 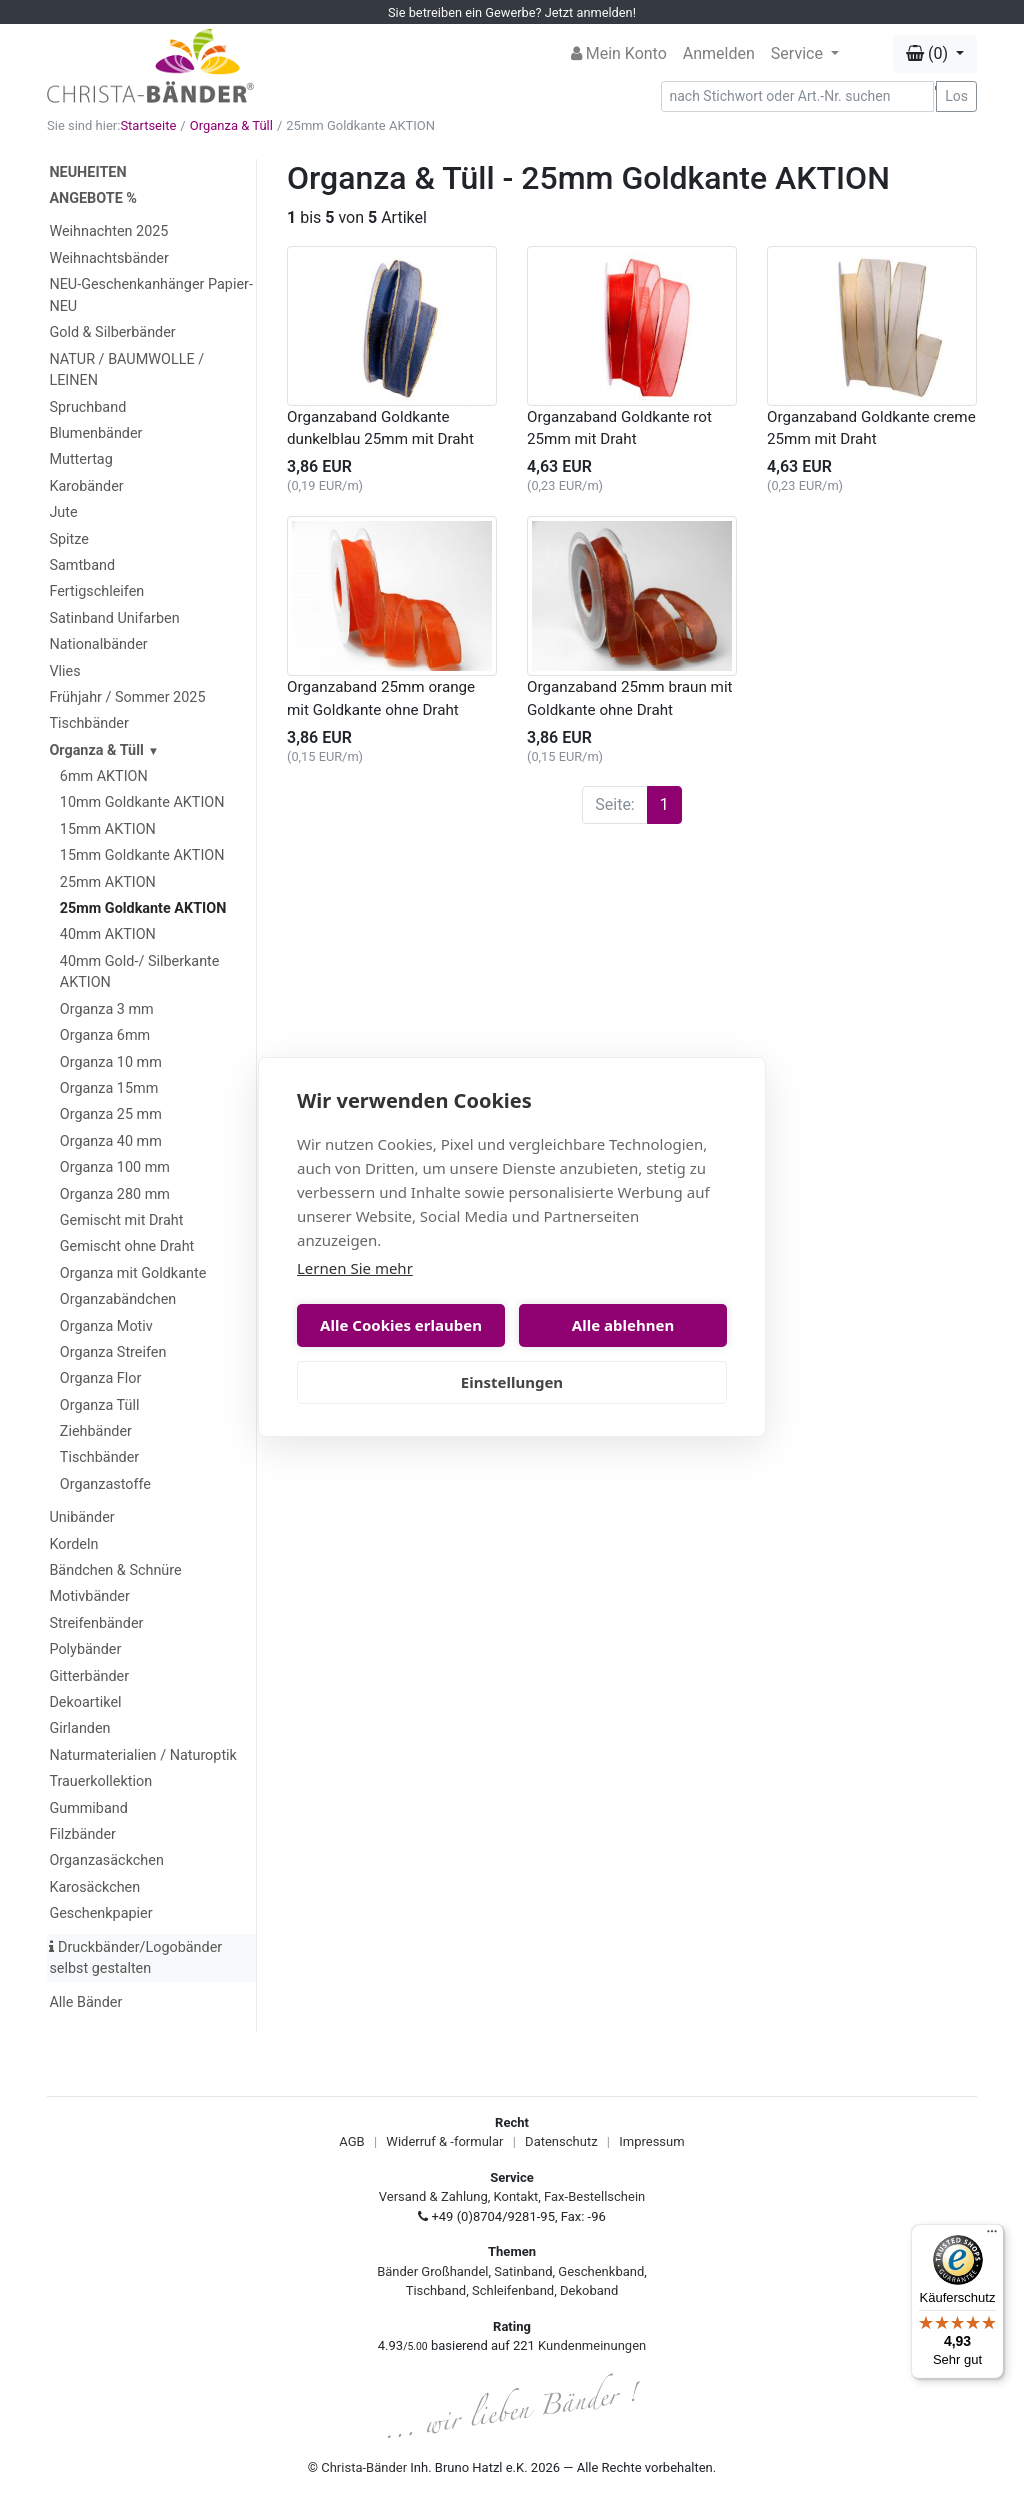 What do you see at coordinates (619, 53) in the screenshot?
I see `Mein Konto` at bounding box center [619, 53].